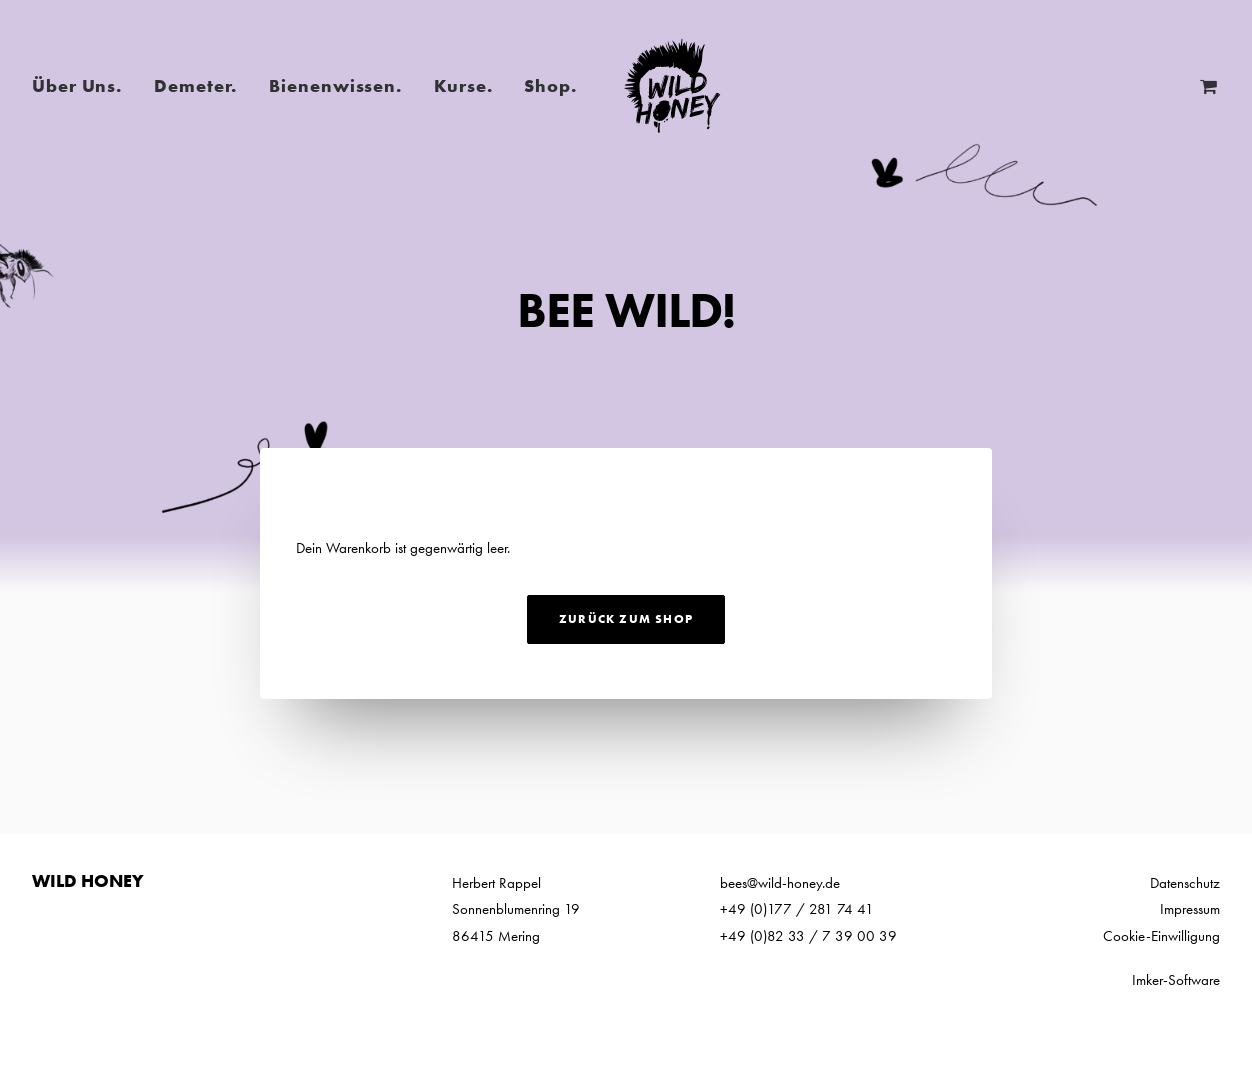  What do you see at coordinates (1190, 909) in the screenshot?
I see `Impressum` at bounding box center [1190, 909].